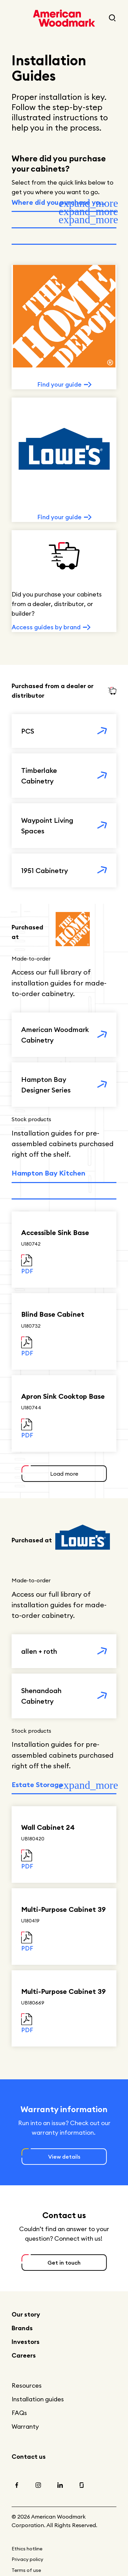 The width and height of the screenshot is (128, 2576). I want to click on View details, so click(64, 2156).